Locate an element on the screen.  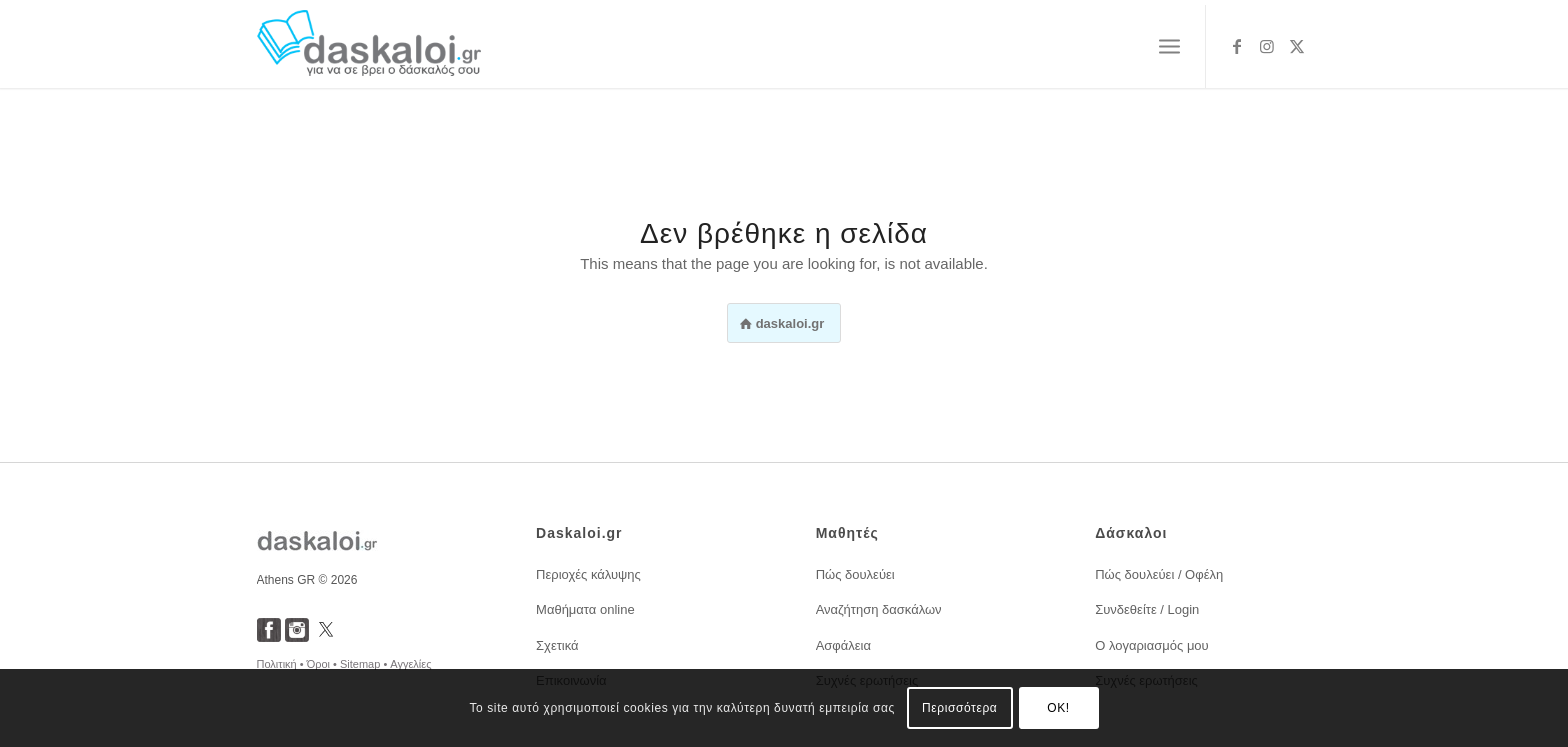
Αναζήτηση δασκάλων is located at coordinates (879, 609).